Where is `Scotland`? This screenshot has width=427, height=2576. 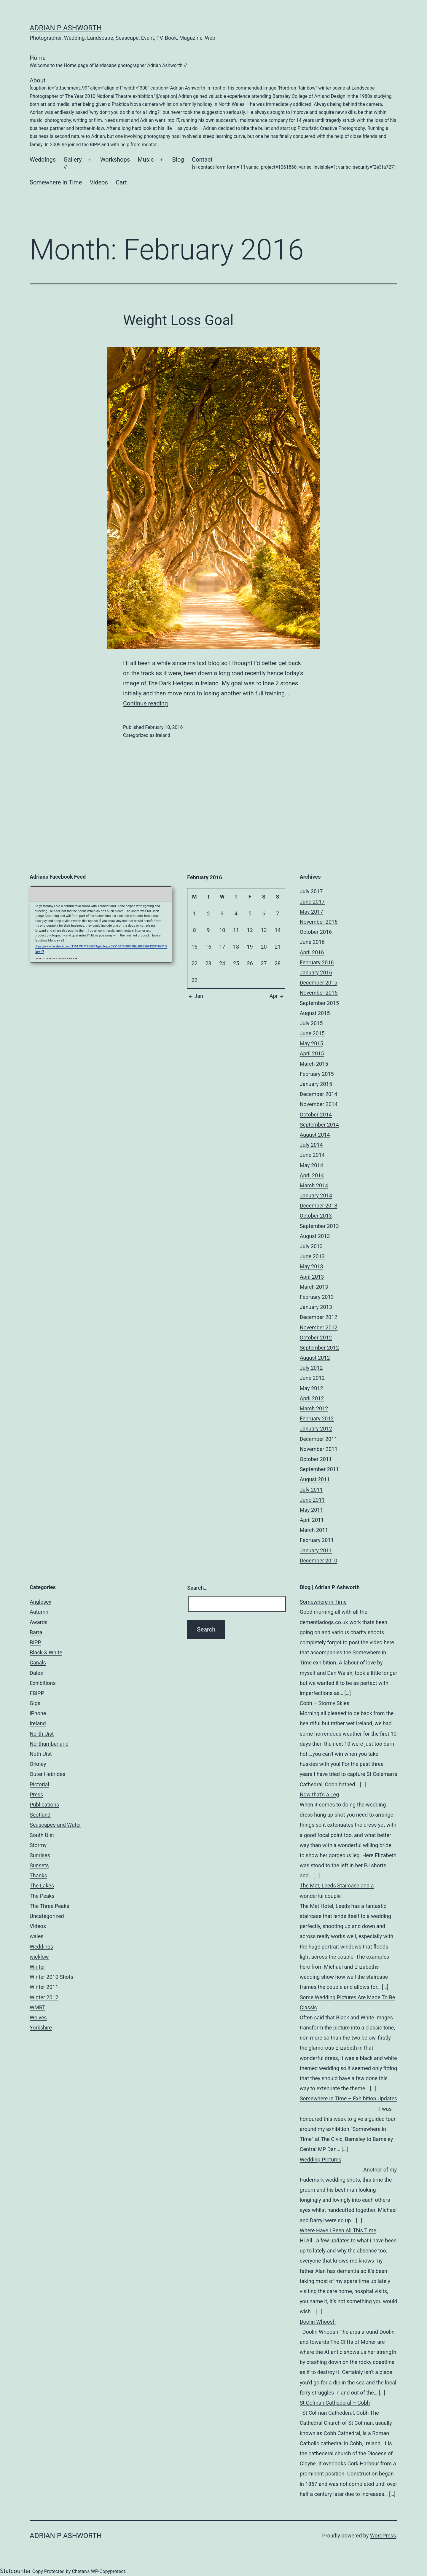
Scotland is located at coordinates (40, 1815).